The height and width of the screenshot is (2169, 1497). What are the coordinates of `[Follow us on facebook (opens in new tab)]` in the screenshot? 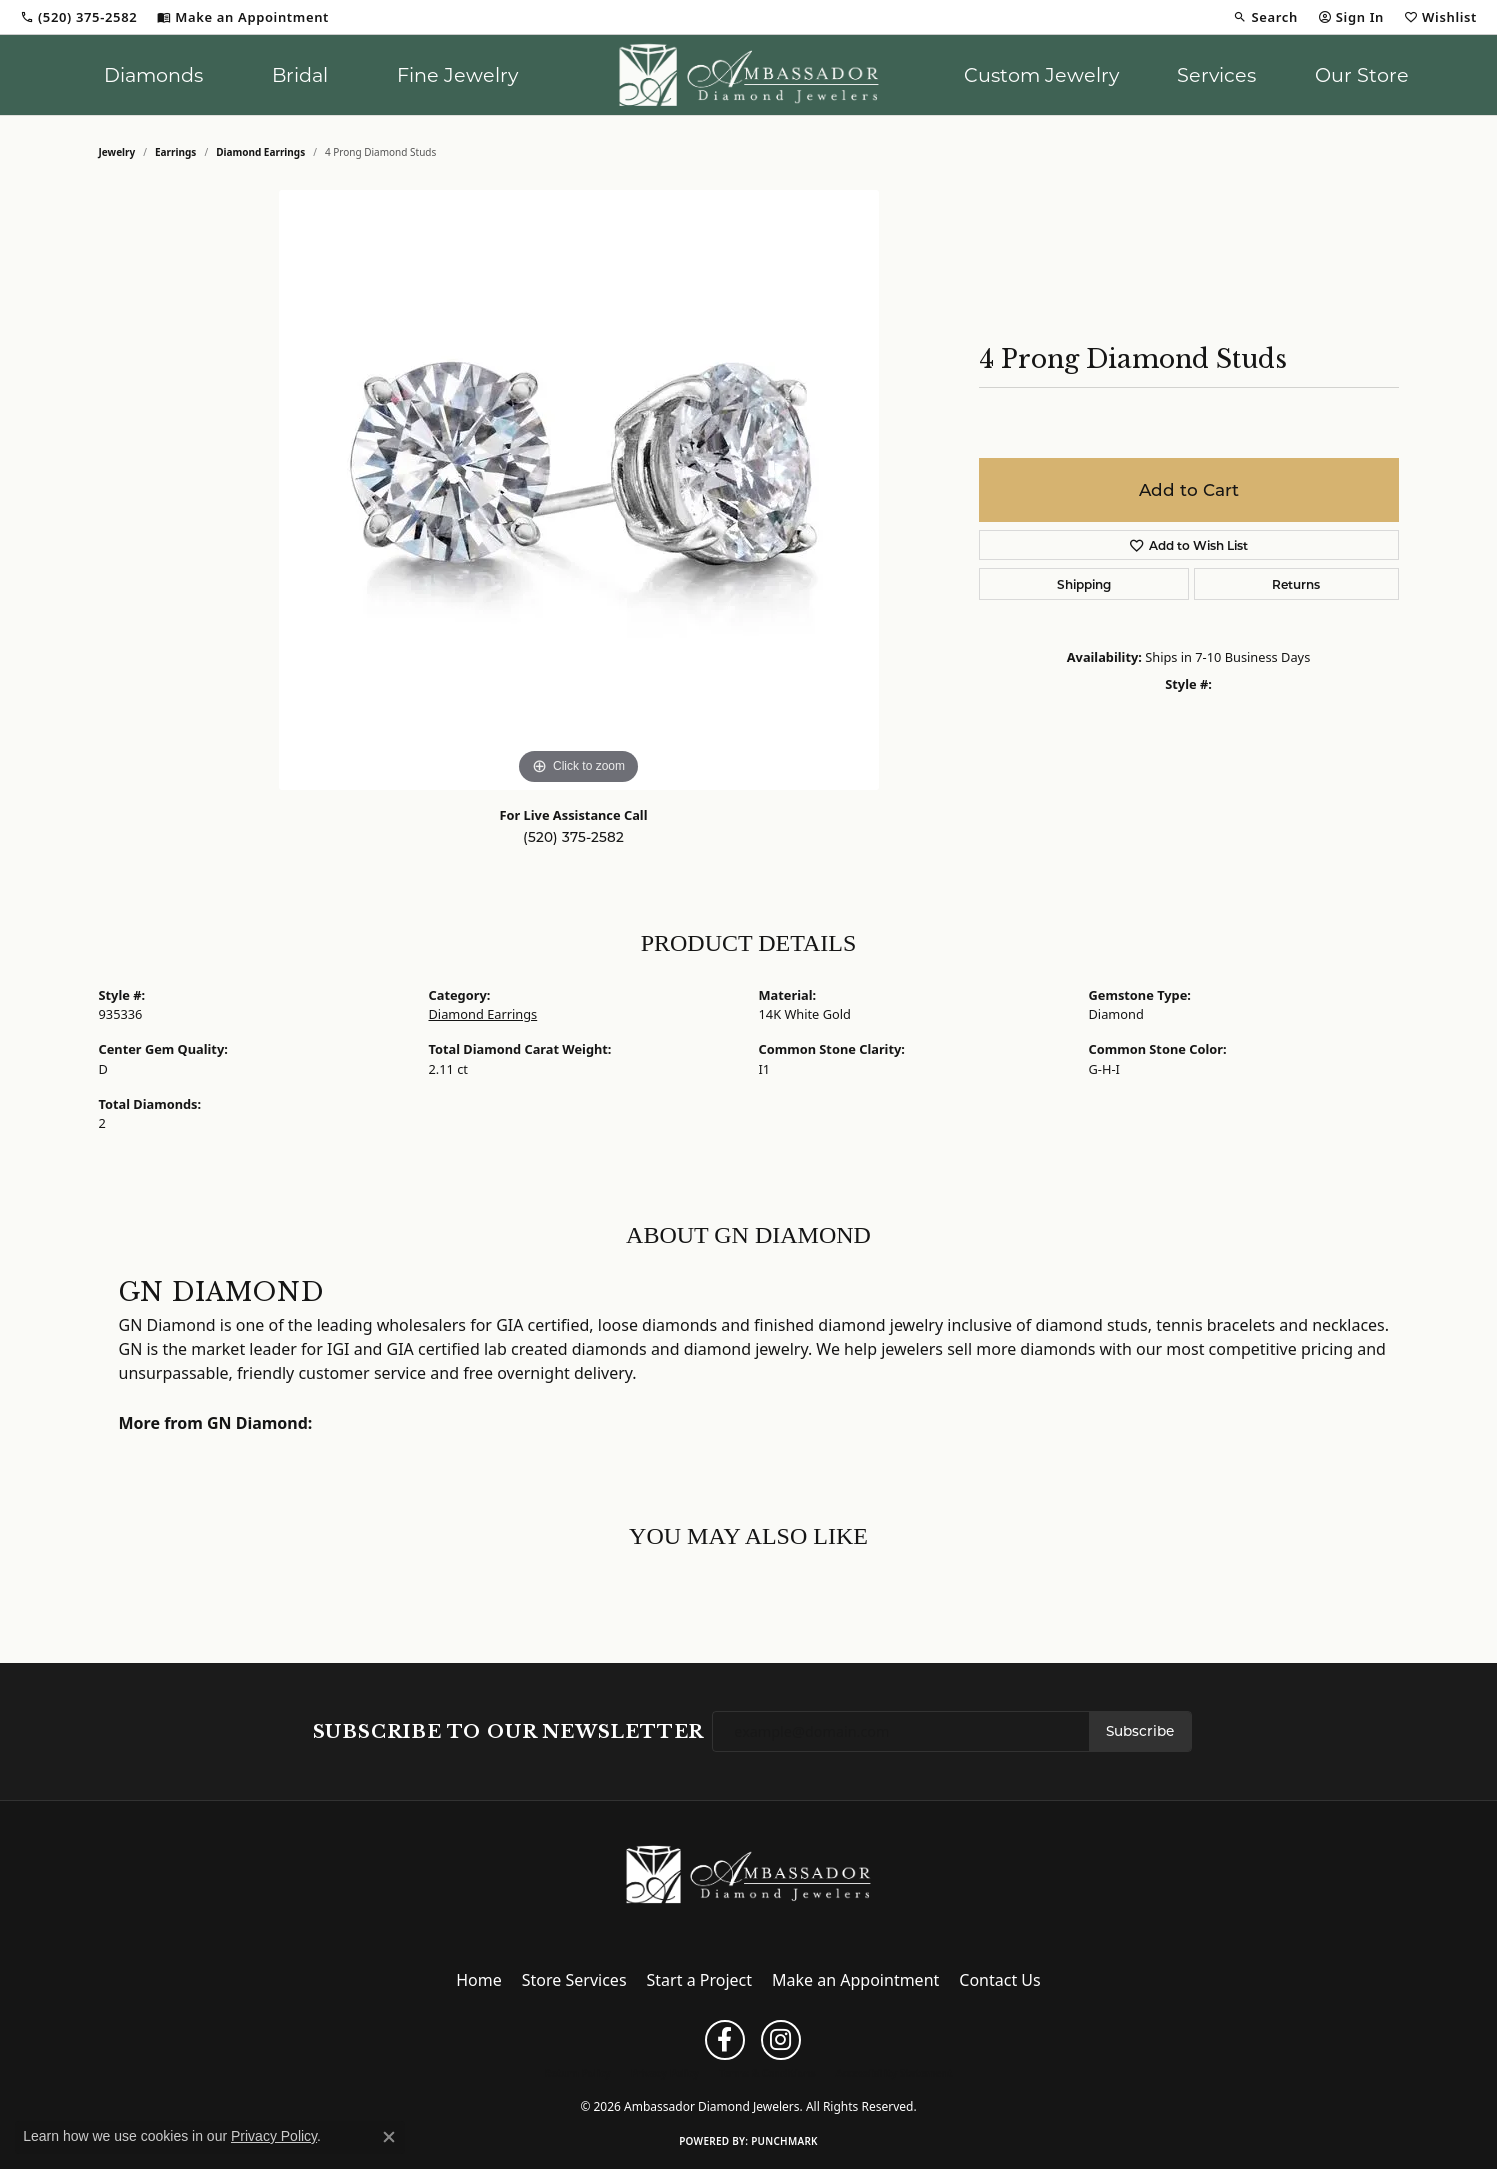 It's located at (725, 2040).